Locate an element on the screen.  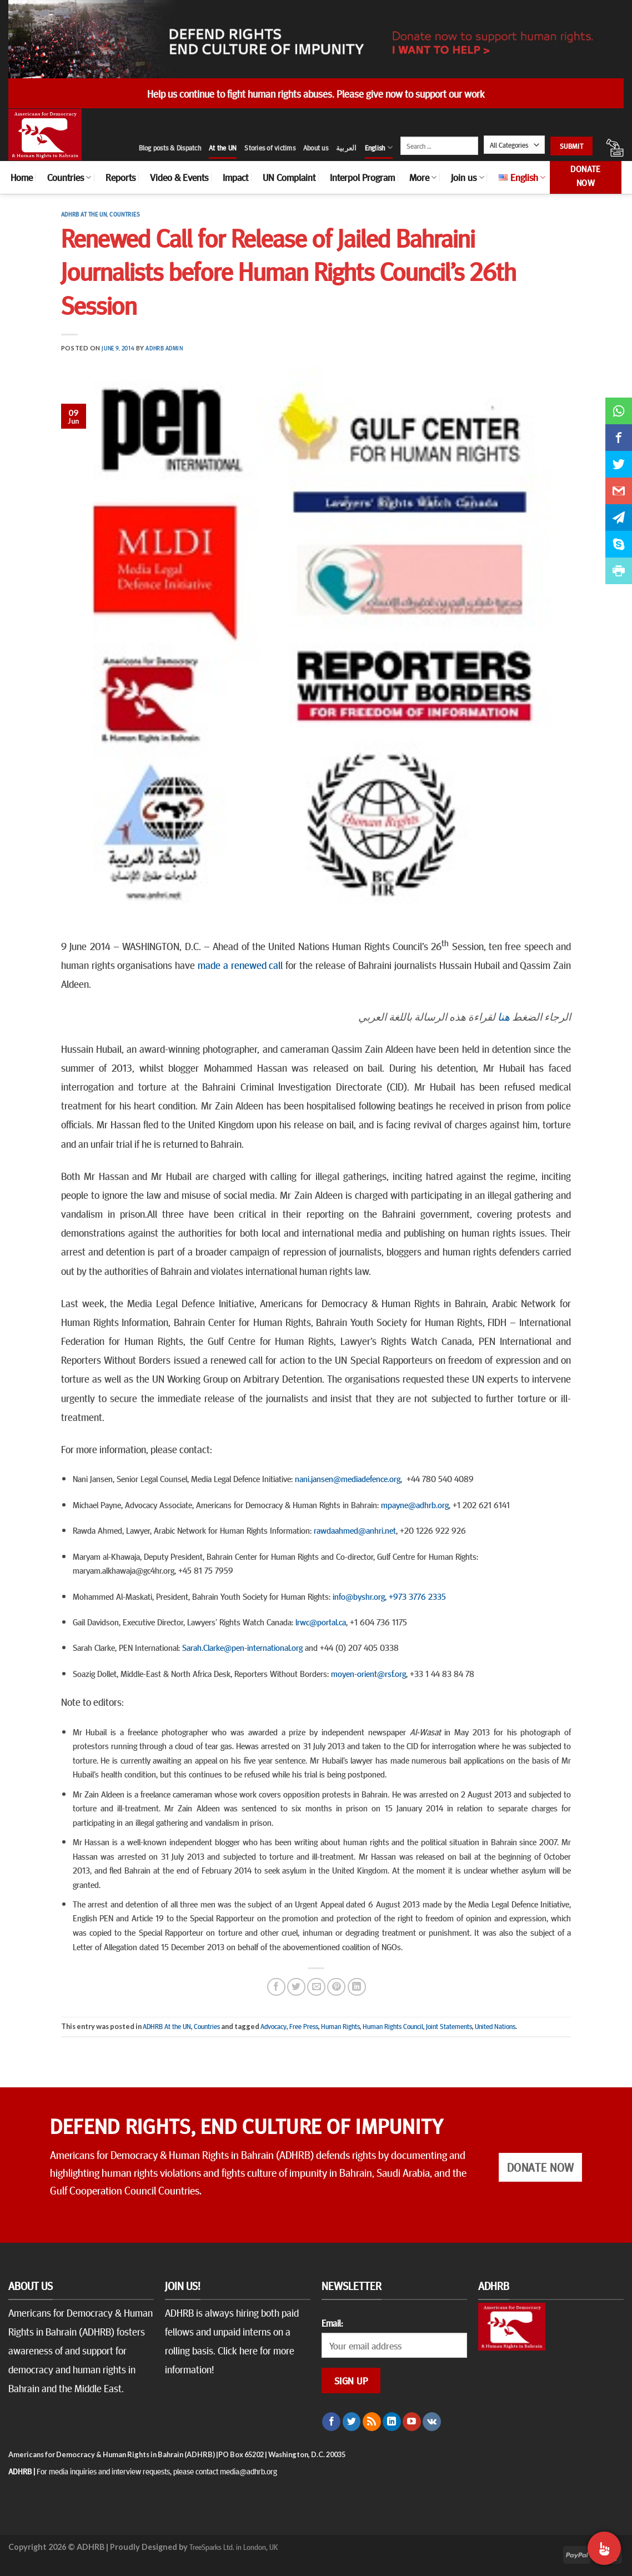
ADHRB At the UN is located at coordinates (84, 214).